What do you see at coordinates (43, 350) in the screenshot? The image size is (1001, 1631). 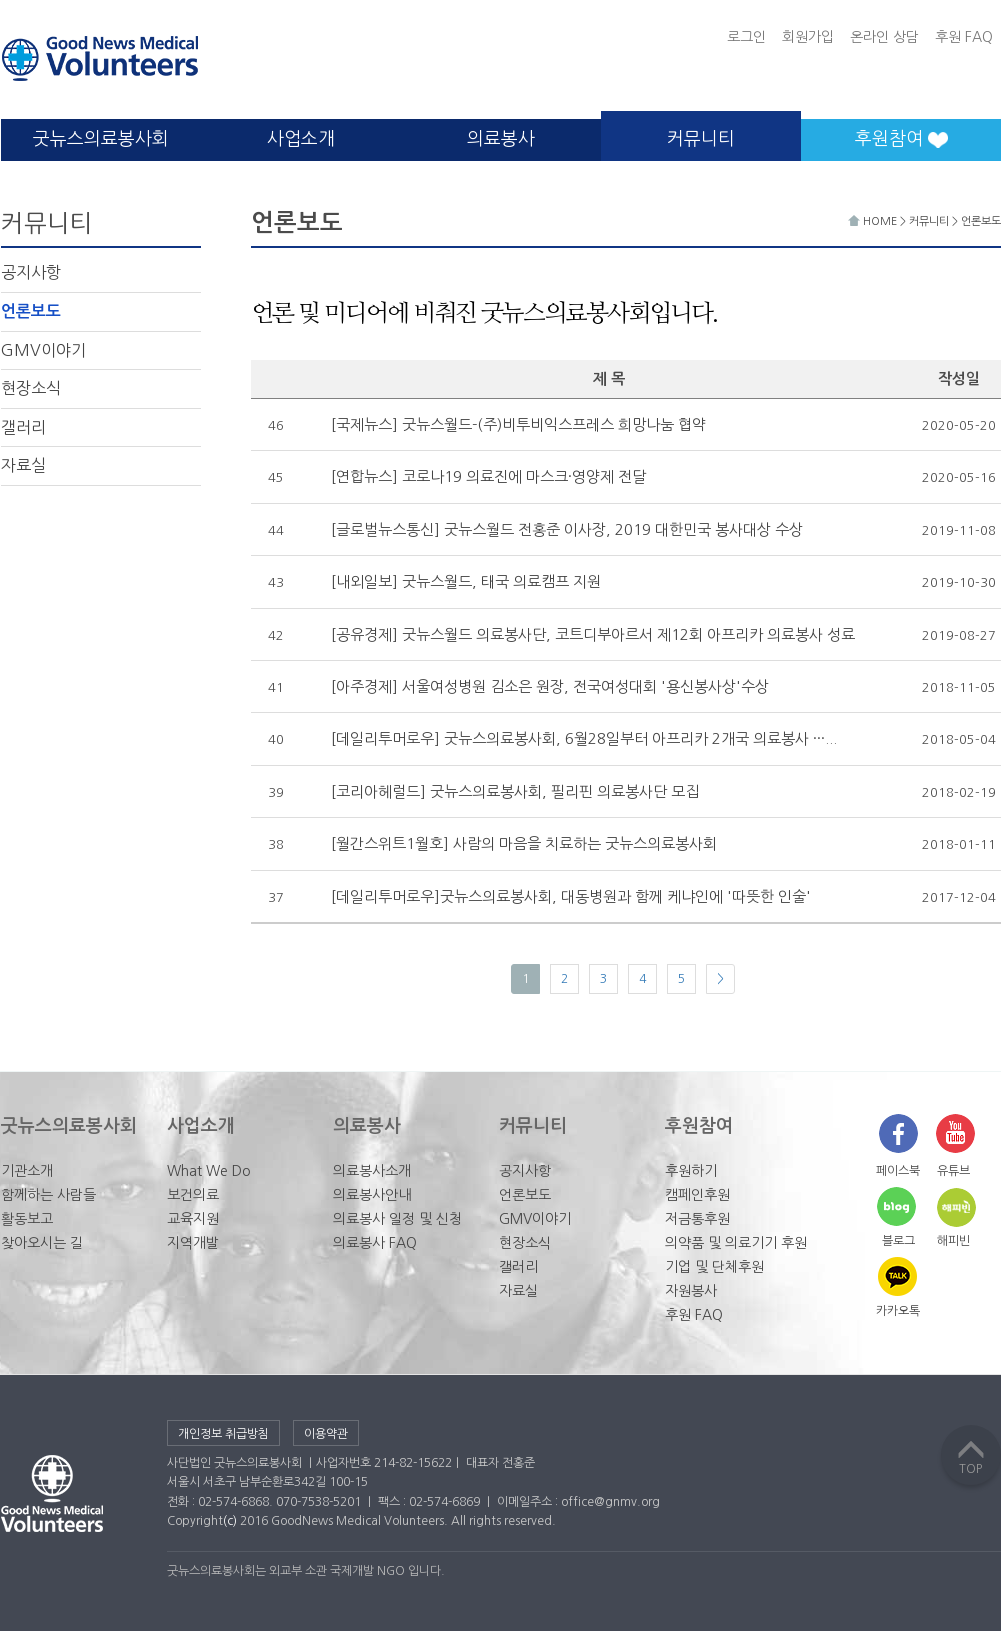 I see `GMV이야기` at bounding box center [43, 350].